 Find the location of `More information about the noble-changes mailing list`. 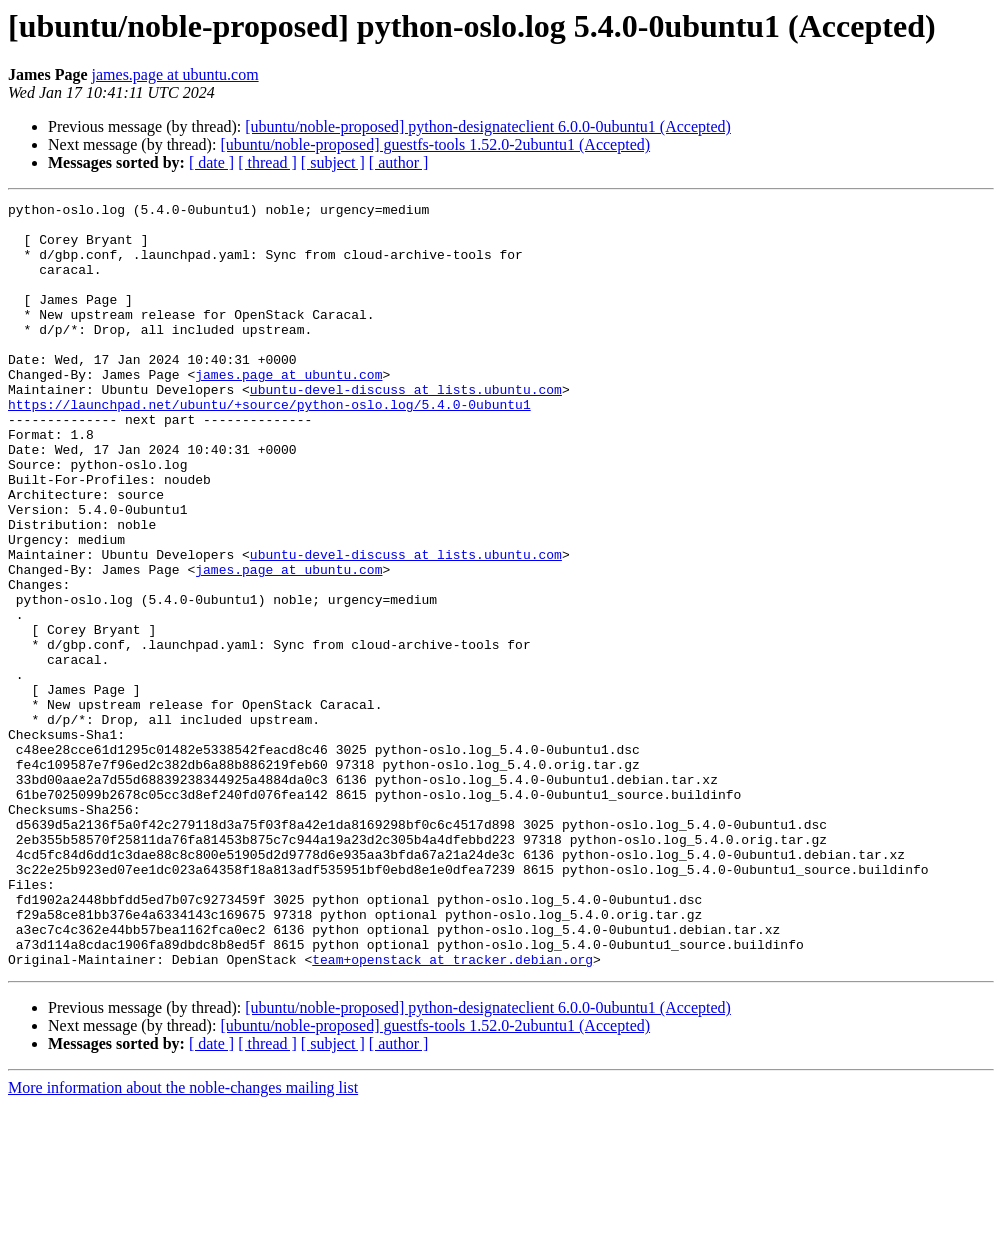

More information about the noble-changes mailing list is located at coordinates (183, 1240).